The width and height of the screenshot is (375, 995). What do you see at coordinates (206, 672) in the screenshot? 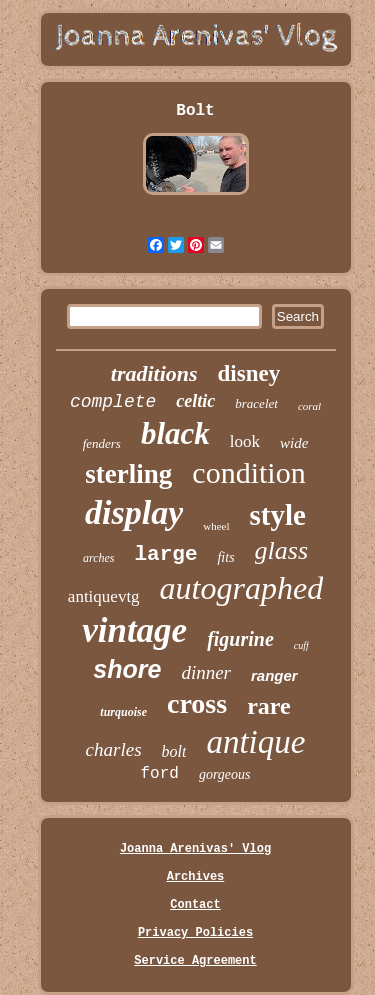
I see `dinner` at bounding box center [206, 672].